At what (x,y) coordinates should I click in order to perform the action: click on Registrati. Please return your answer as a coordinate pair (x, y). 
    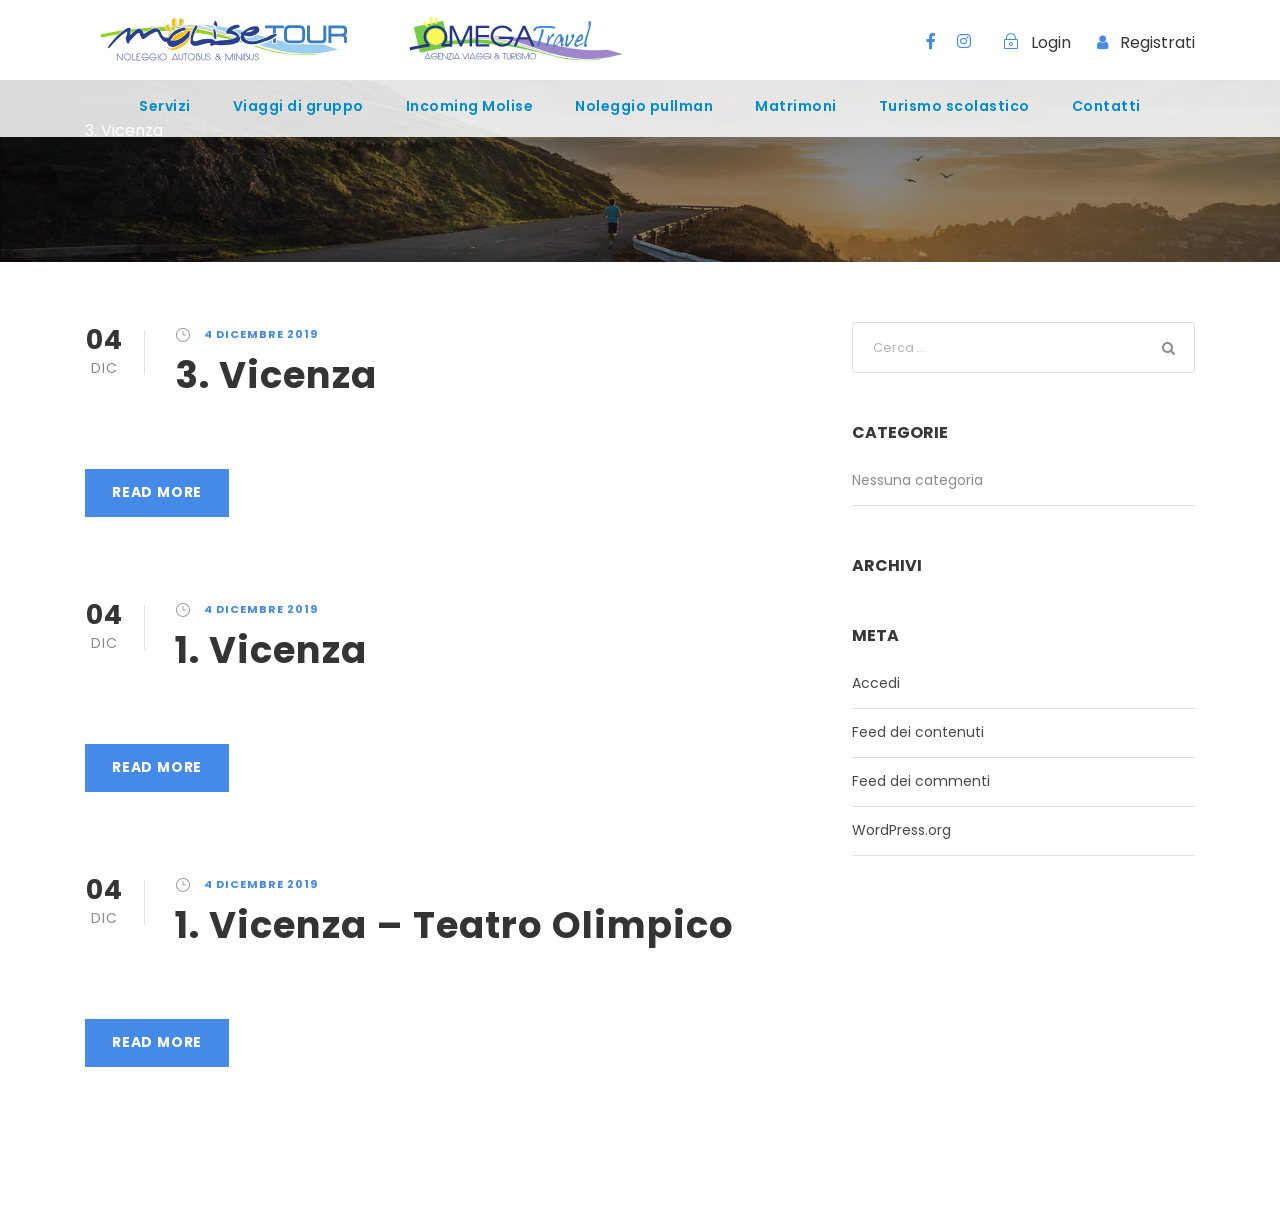
    Looking at the image, I should click on (1157, 42).